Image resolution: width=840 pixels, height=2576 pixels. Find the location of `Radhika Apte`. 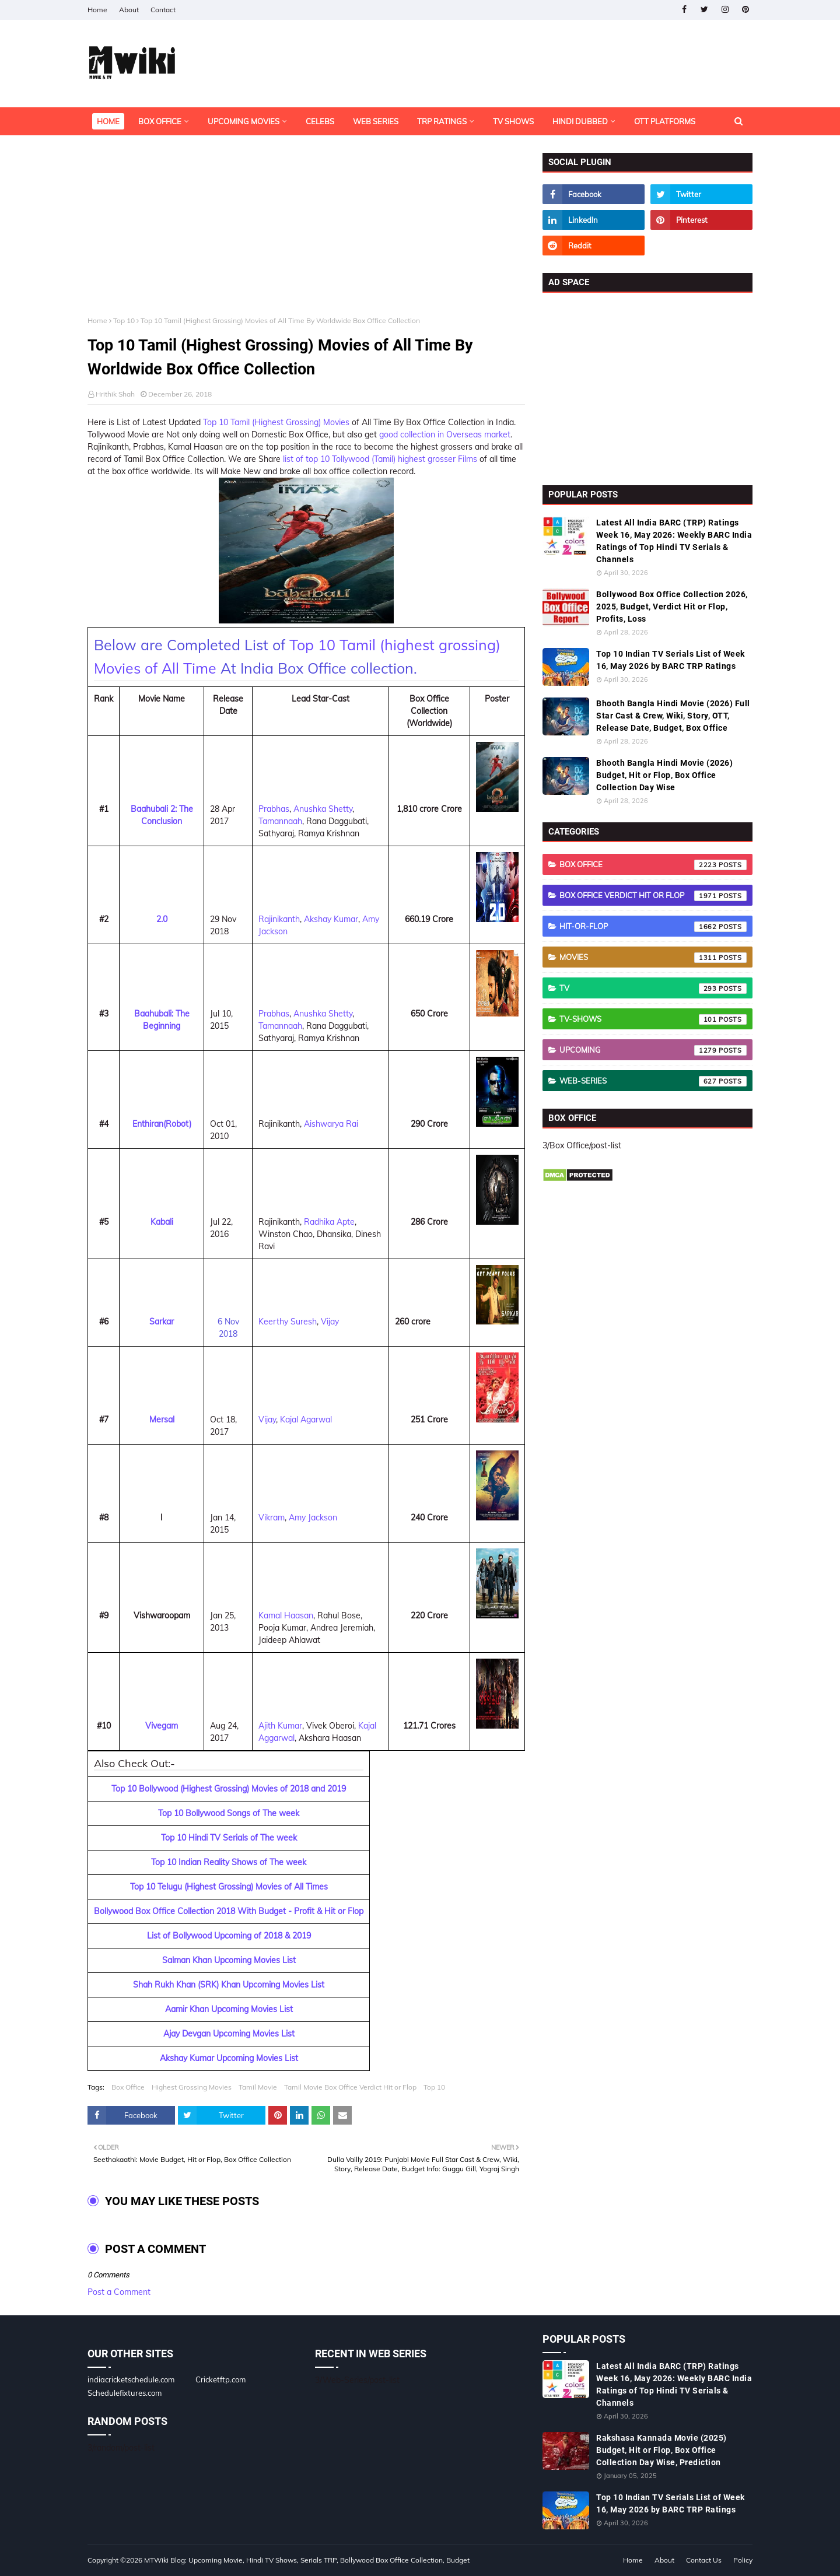

Radhika Apte is located at coordinates (329, 1222).